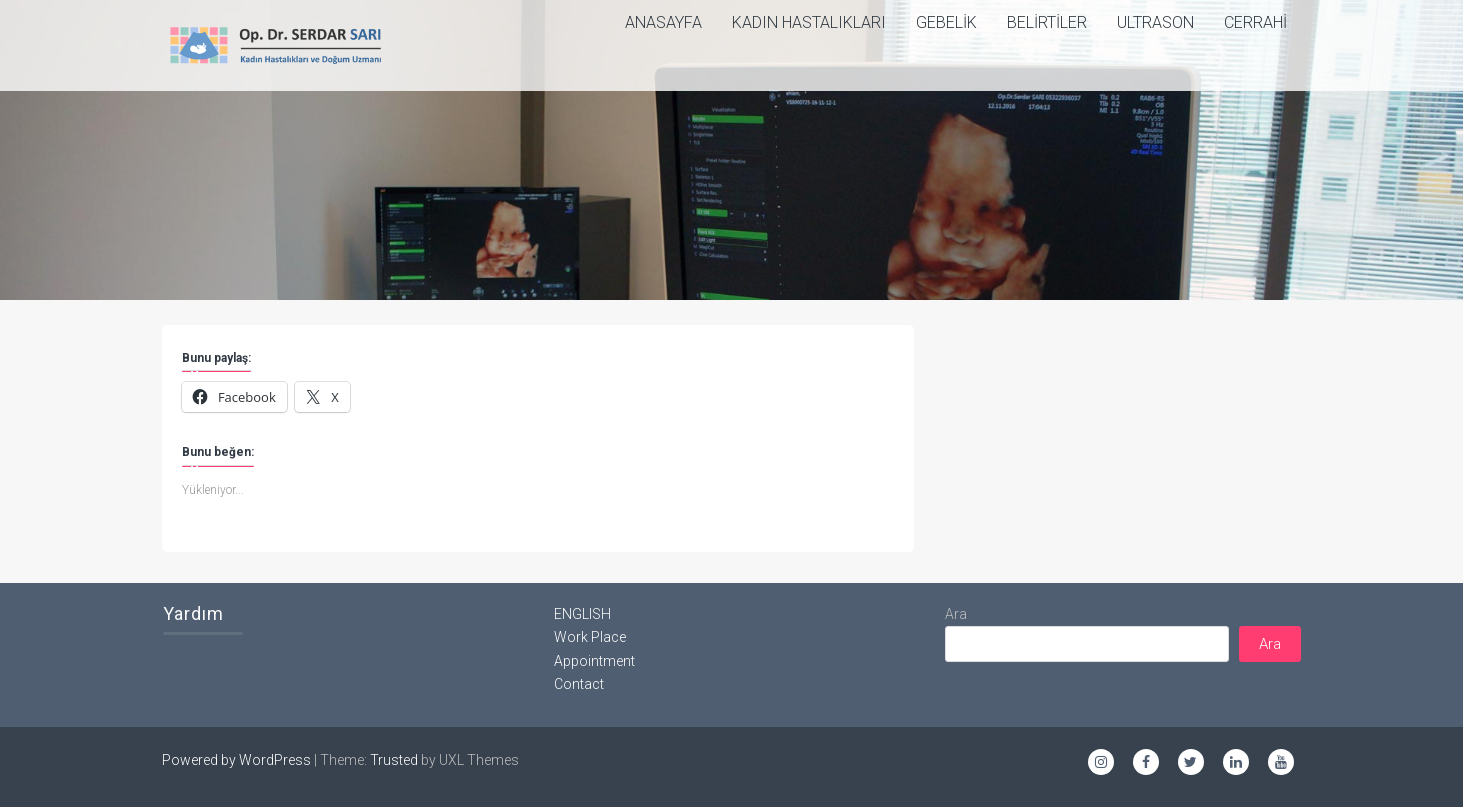 The width and height of the screenshot is (1463, 807). Describe the element at coordinates (582, 614) in the screenshot. I see `ENGLISH` at that location.